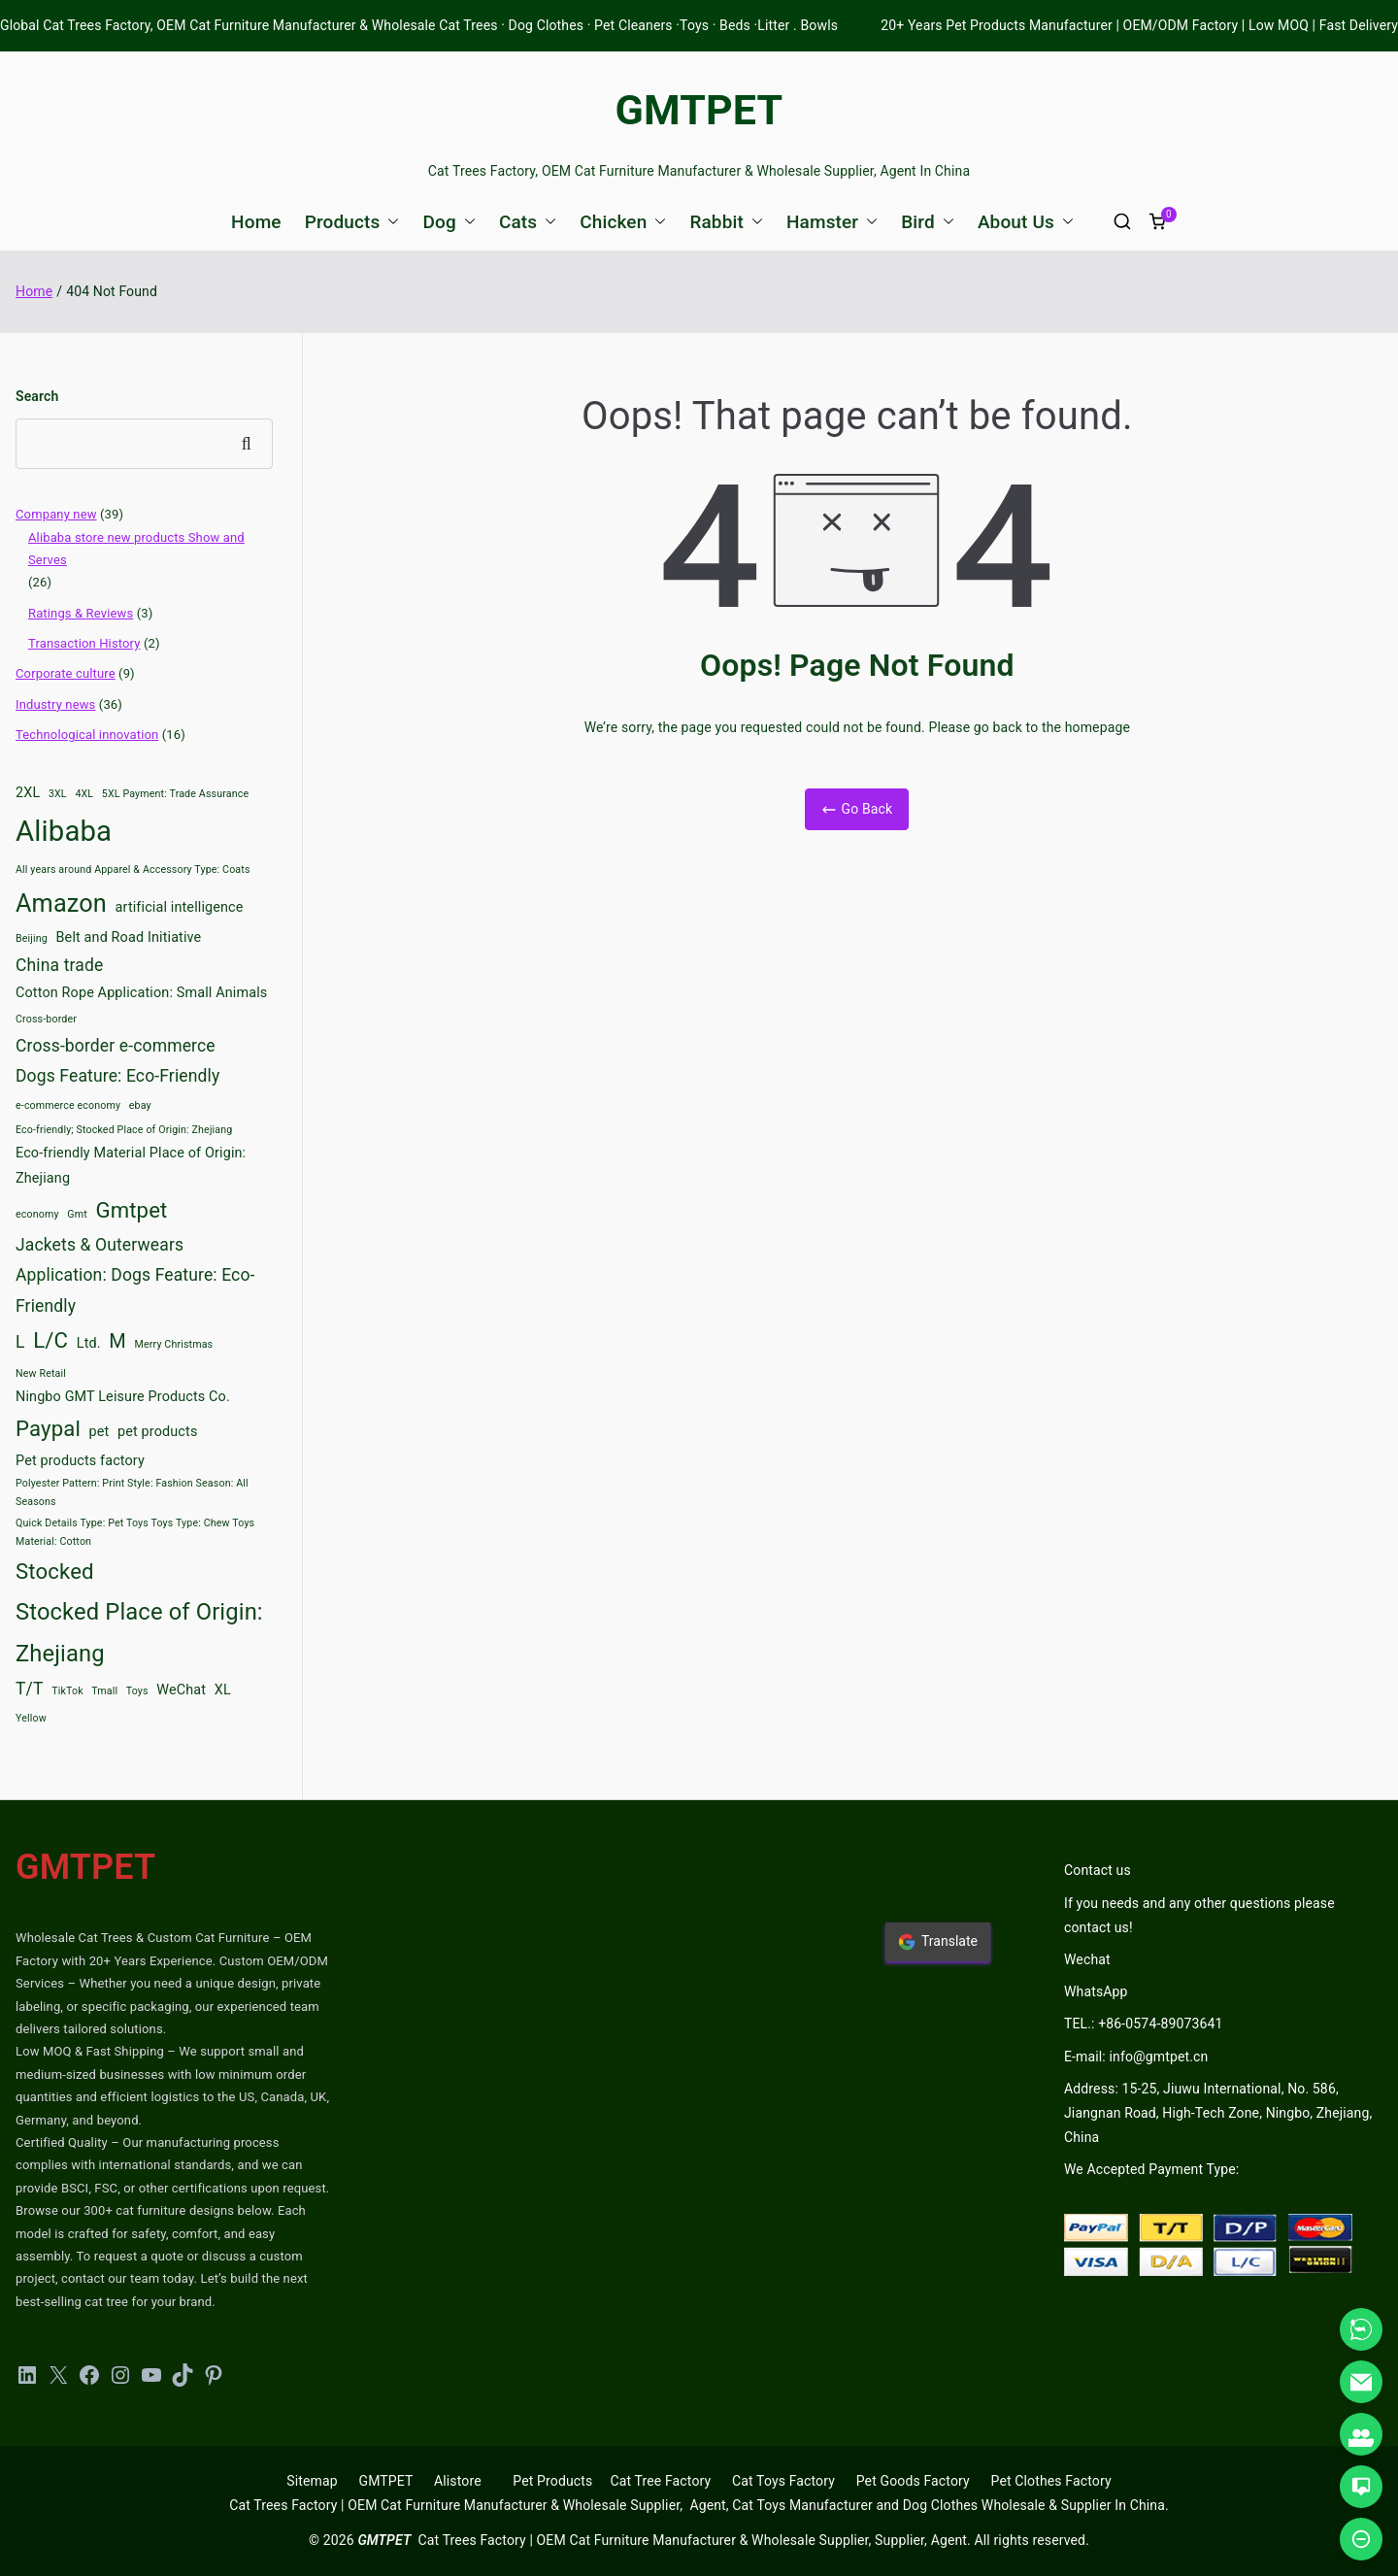 The image size is (1398, 2576). Describe the element at coordinates (1087, 1959) in the screenshot. I see `Wechat` at that location.